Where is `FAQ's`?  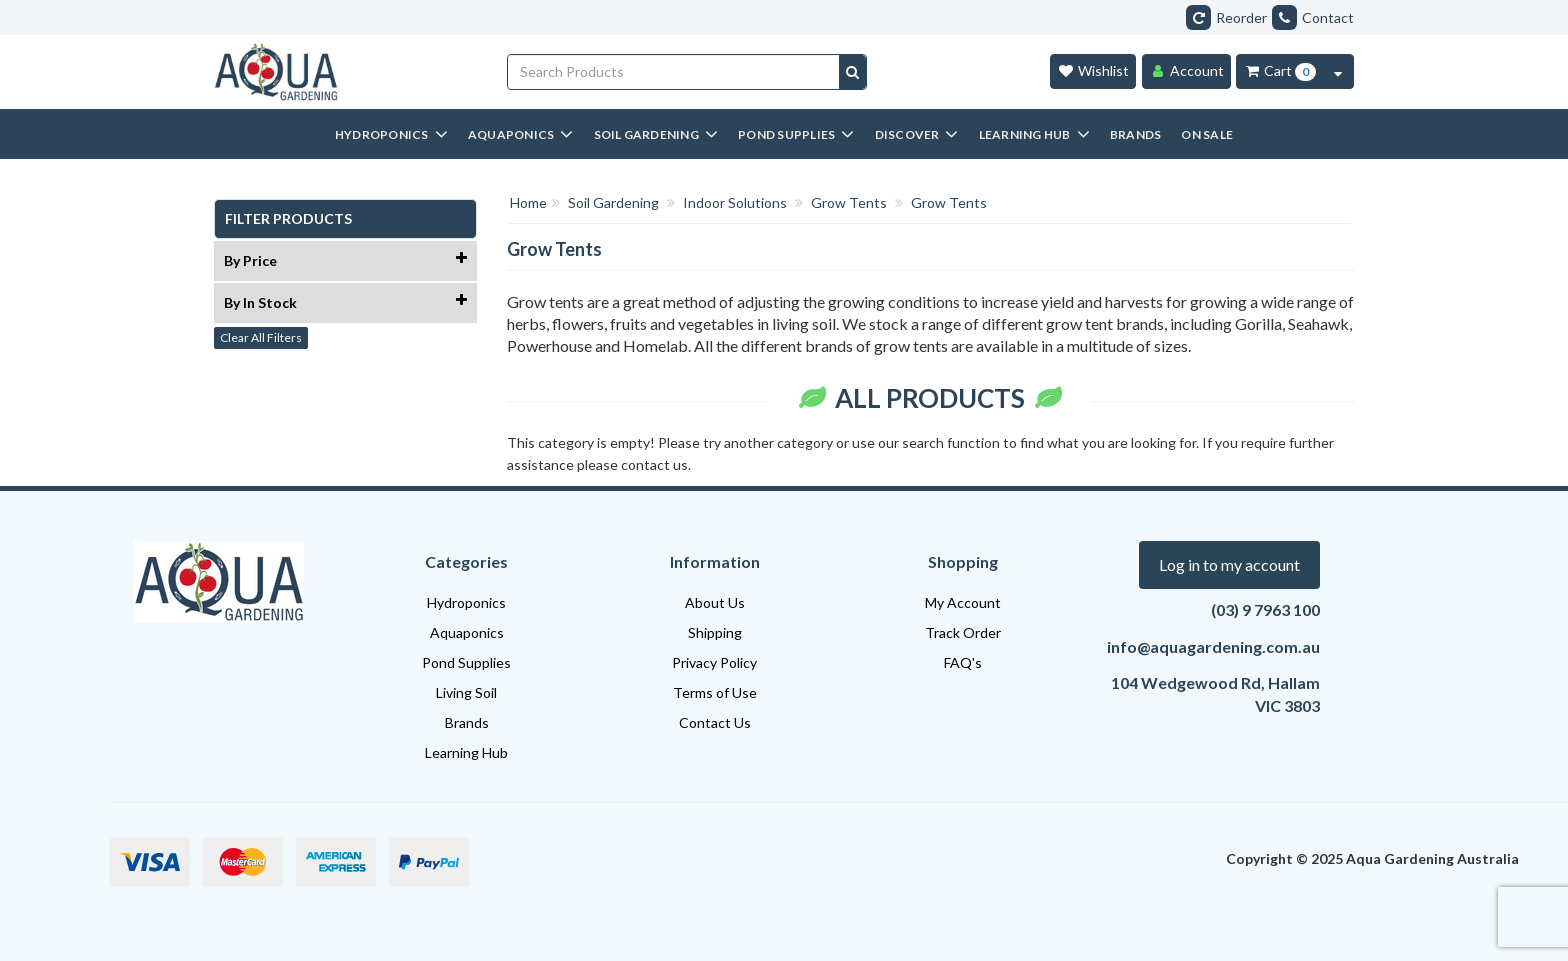 FAQ's is located at coordinates (963, 662).